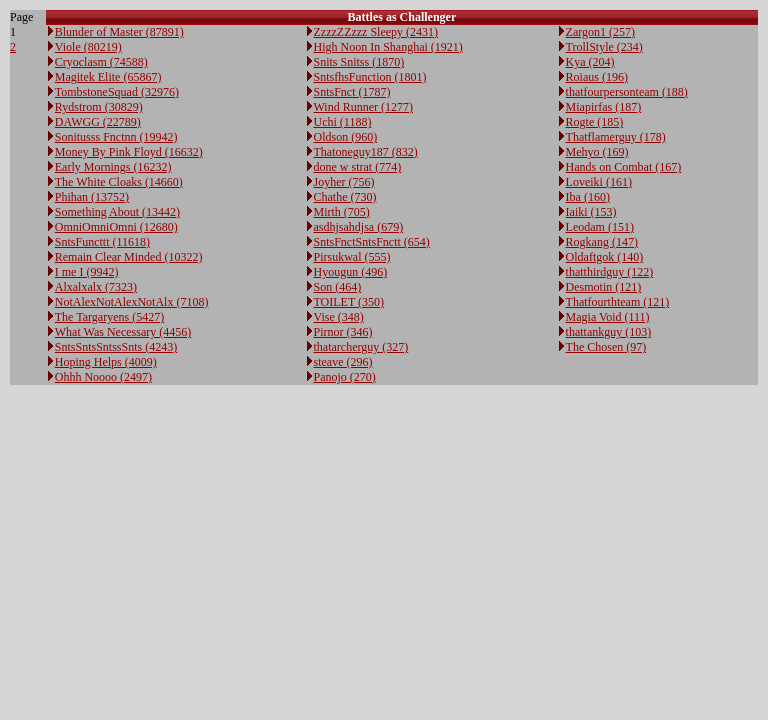  I want to click on Early Mornings (16232), so click(113, 167).